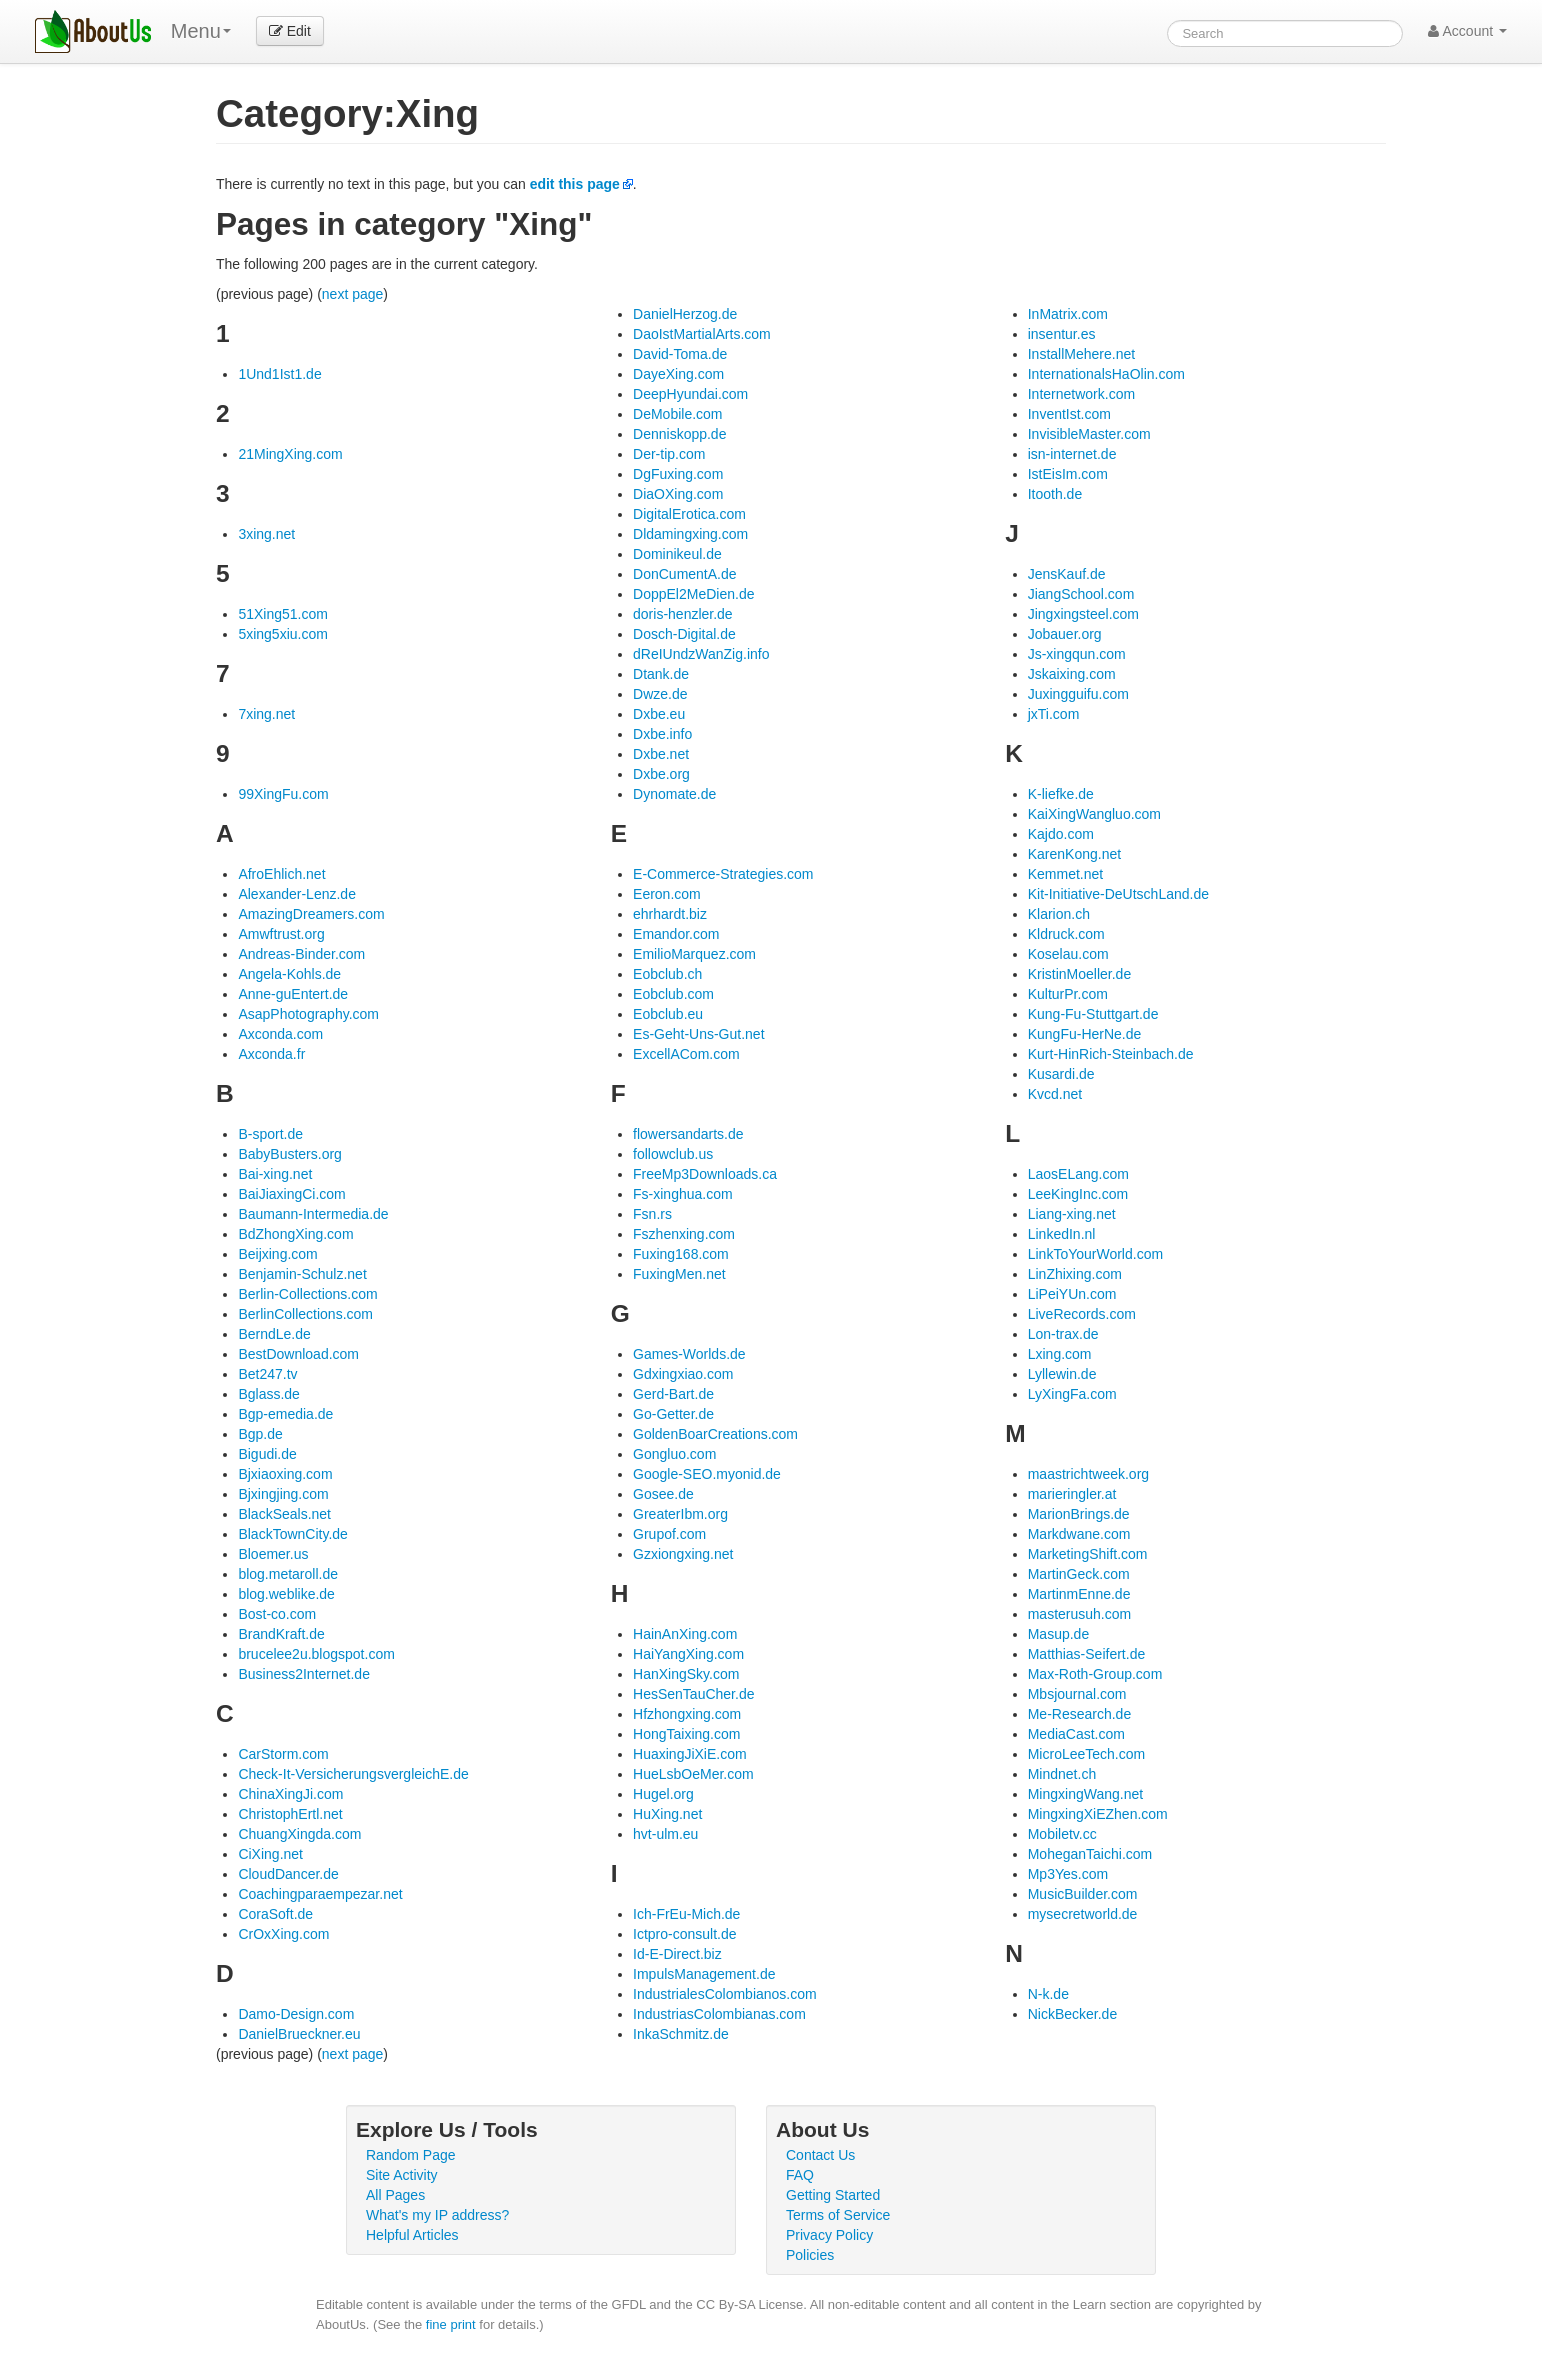 The width and height of the screenshot is (1542, 2355). What do you see at coordinates (268, 1394) in the screenshot?
I see `Bglass.de` at bounding box center [268, 1394].